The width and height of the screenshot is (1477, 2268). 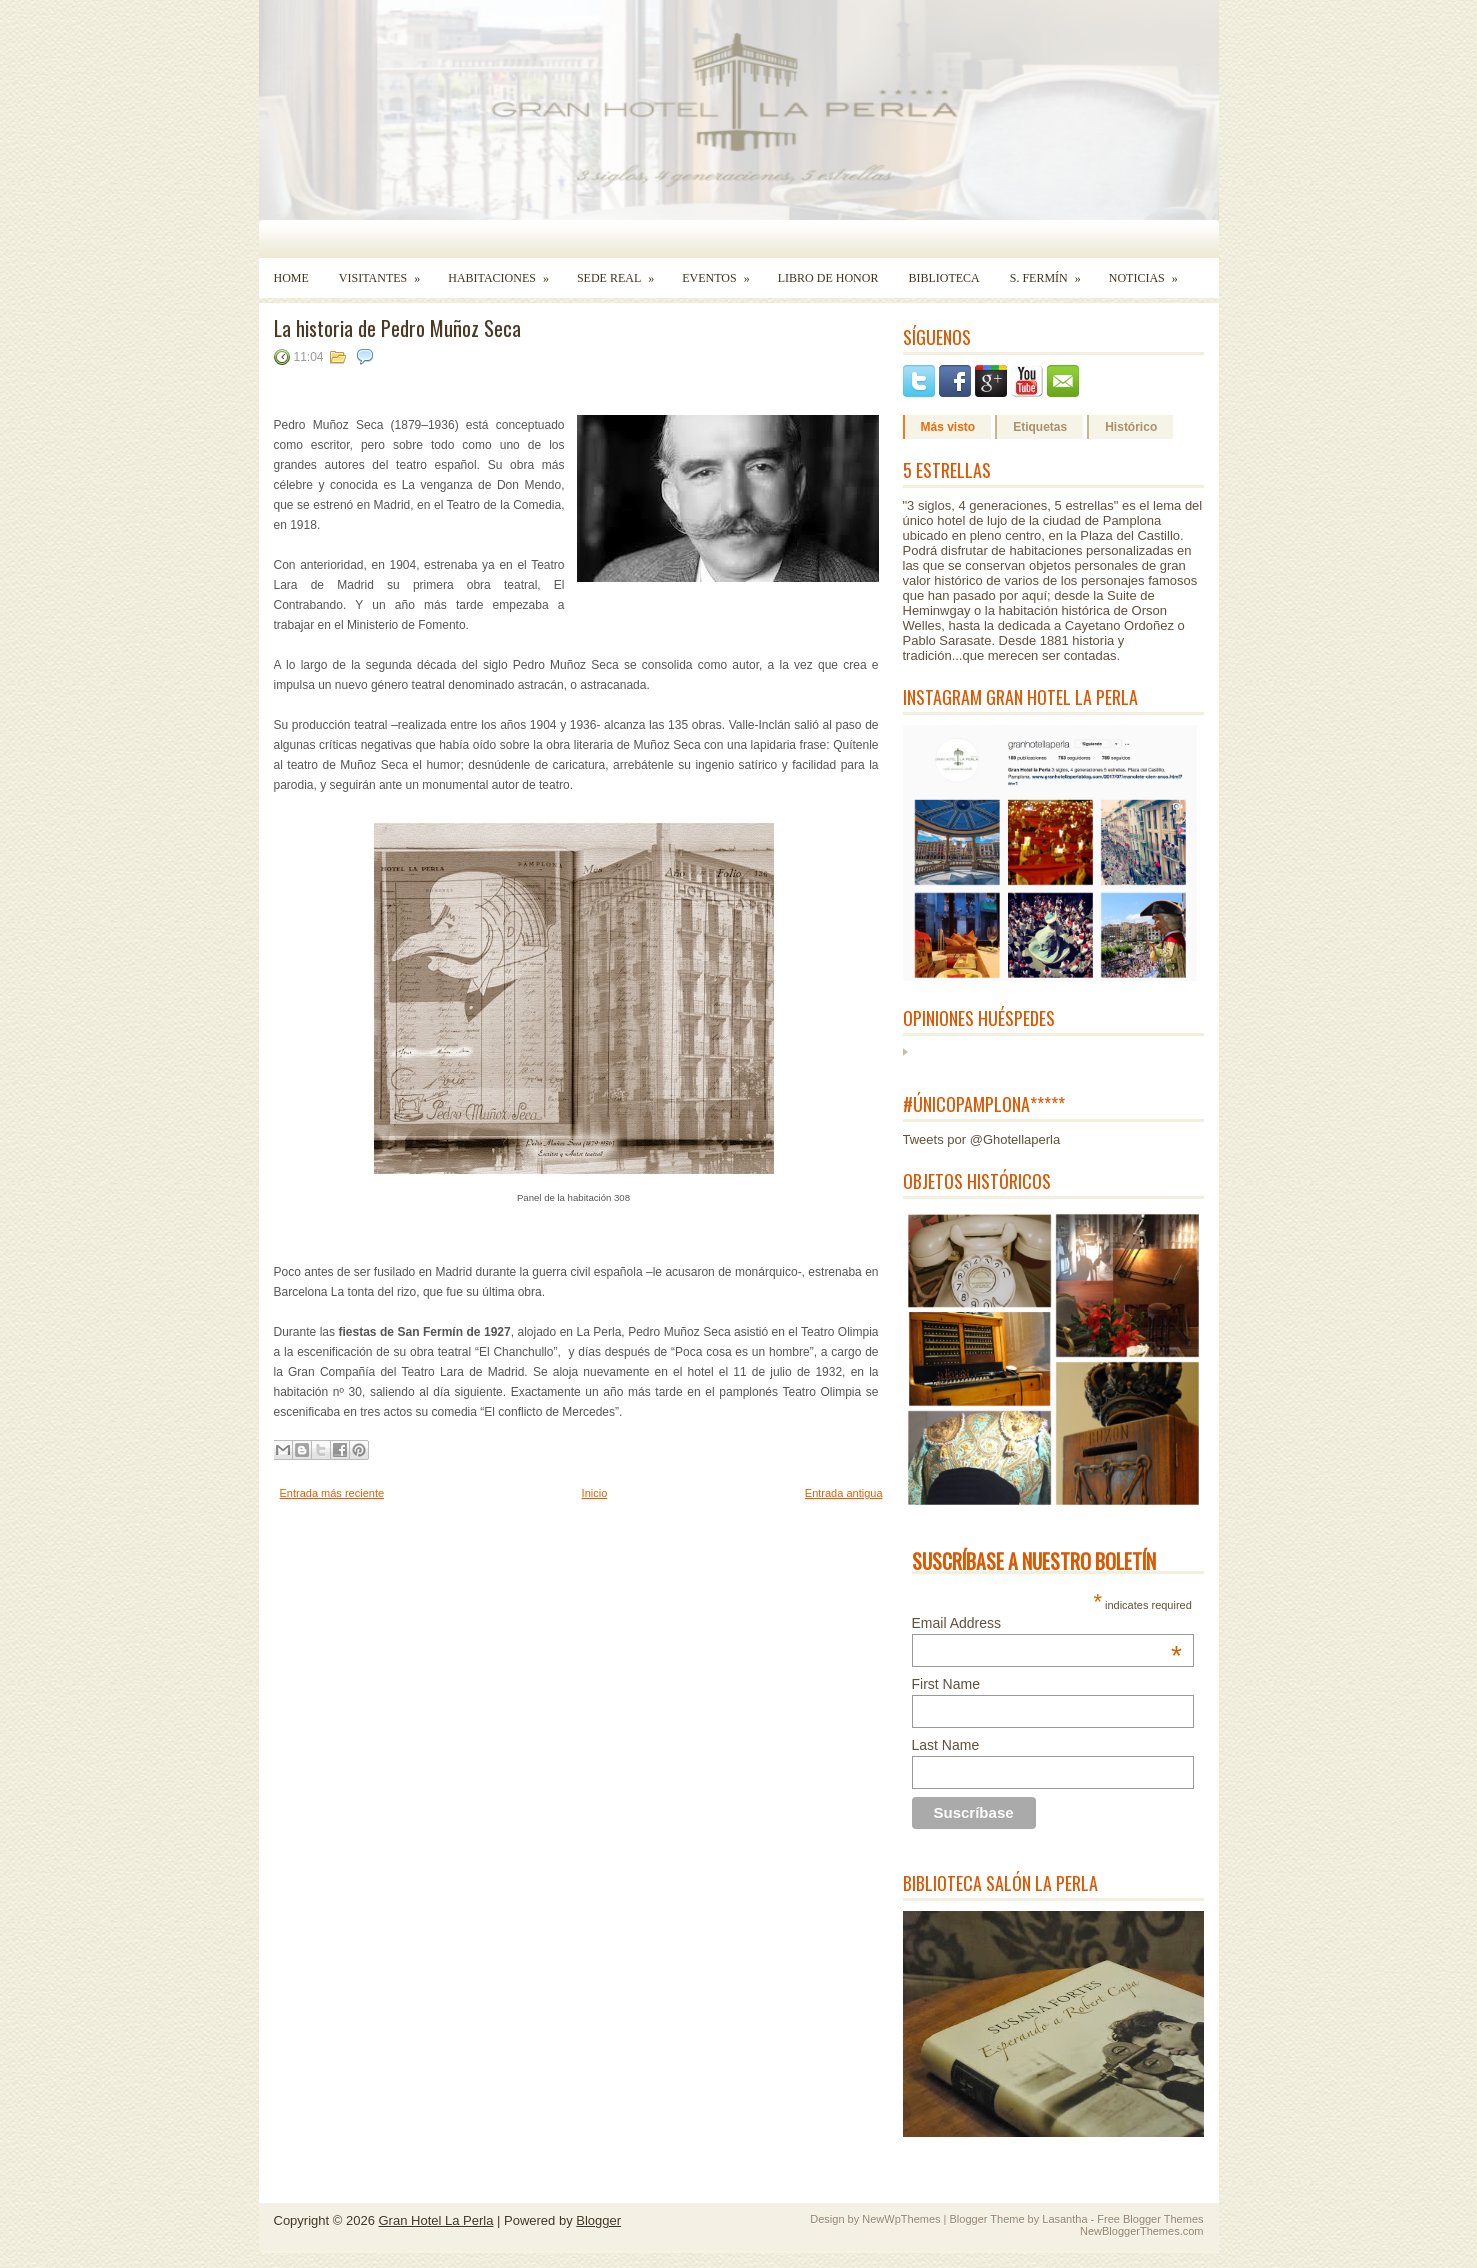 I want to click on Libro de Honor, so click(x=828, y=278).